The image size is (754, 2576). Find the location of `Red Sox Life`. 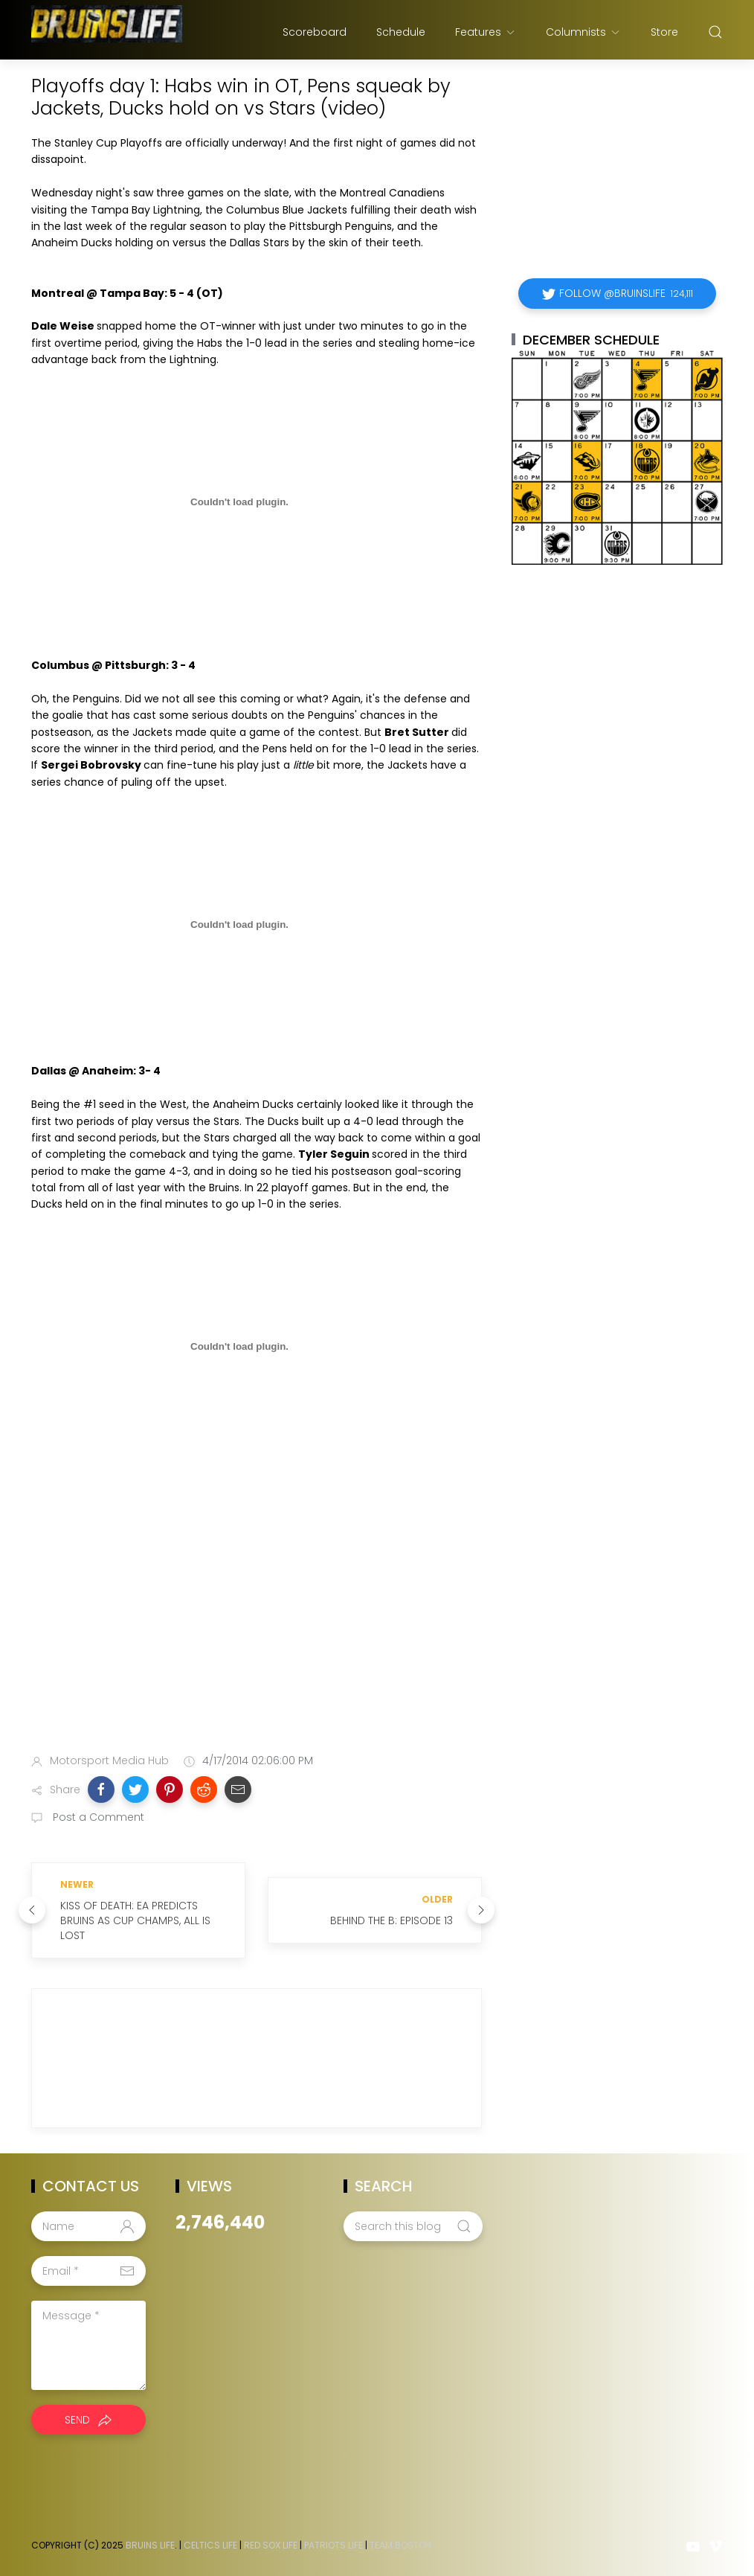

Red Sox Life is located at coordinates (270, 2545).